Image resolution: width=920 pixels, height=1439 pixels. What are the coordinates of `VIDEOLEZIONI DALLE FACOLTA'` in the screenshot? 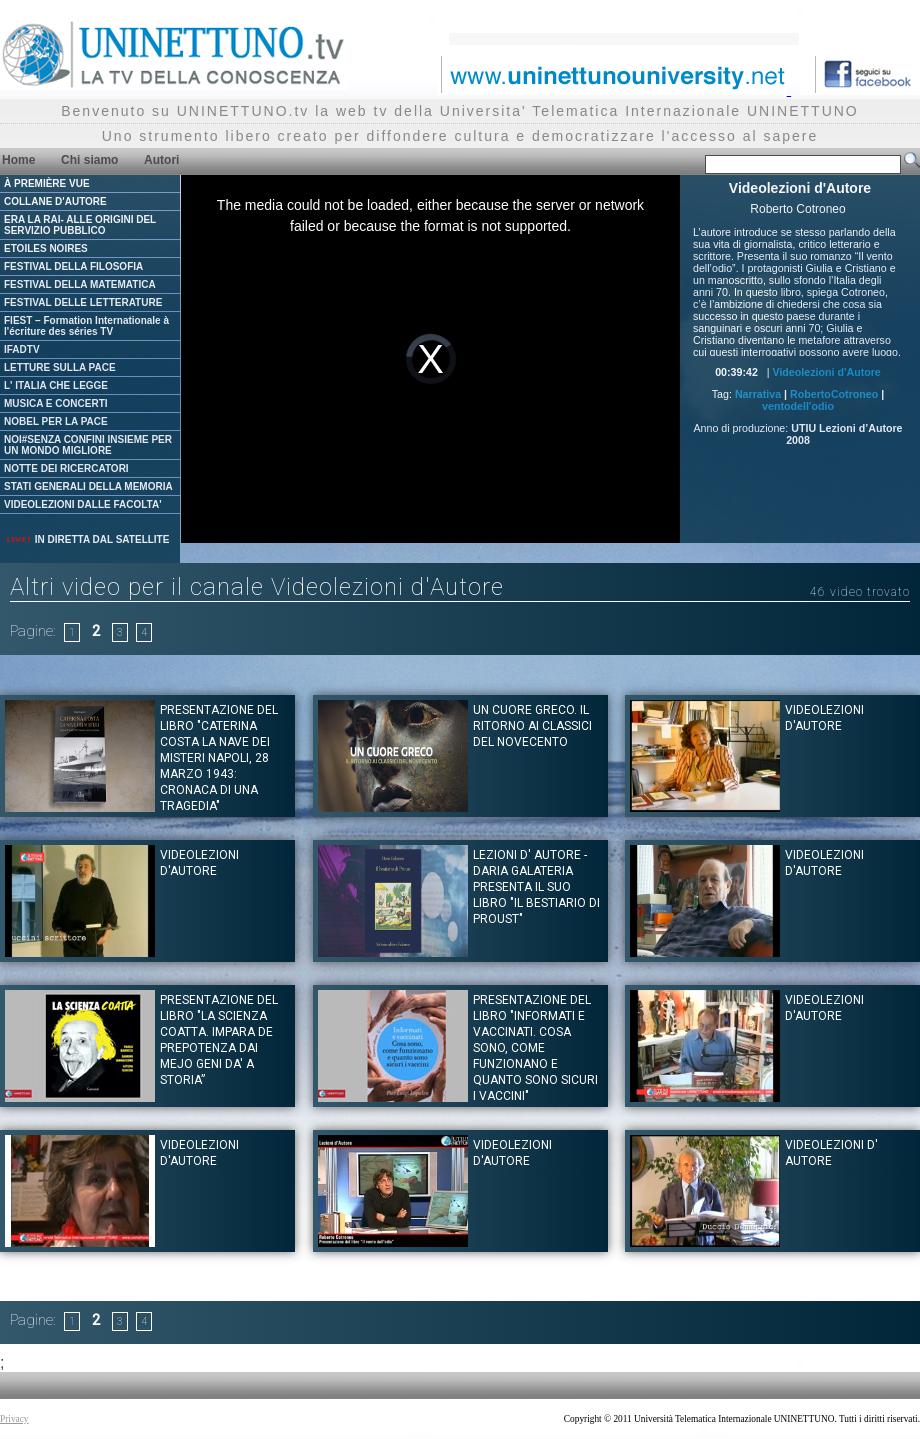 It's located at (83, 504).